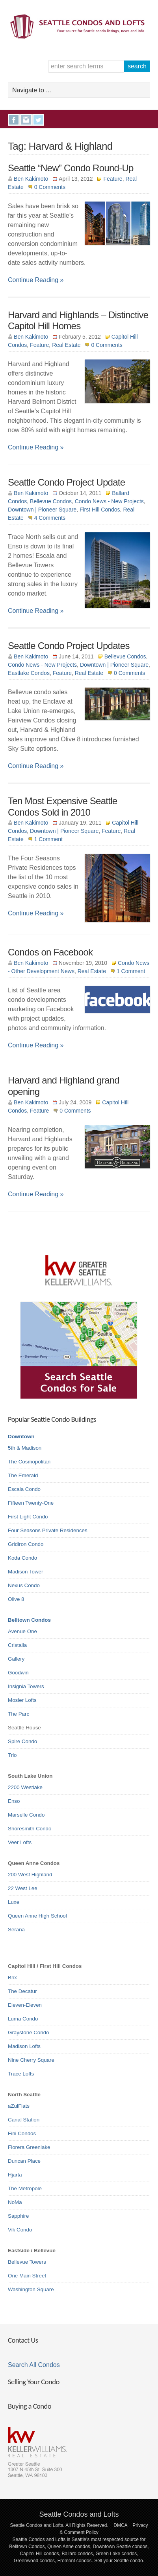  What do you see at coordinates (47, 1530) in the screenshot?
I see `Four Seasons Private Residences` at bounding box center [47, 1530].